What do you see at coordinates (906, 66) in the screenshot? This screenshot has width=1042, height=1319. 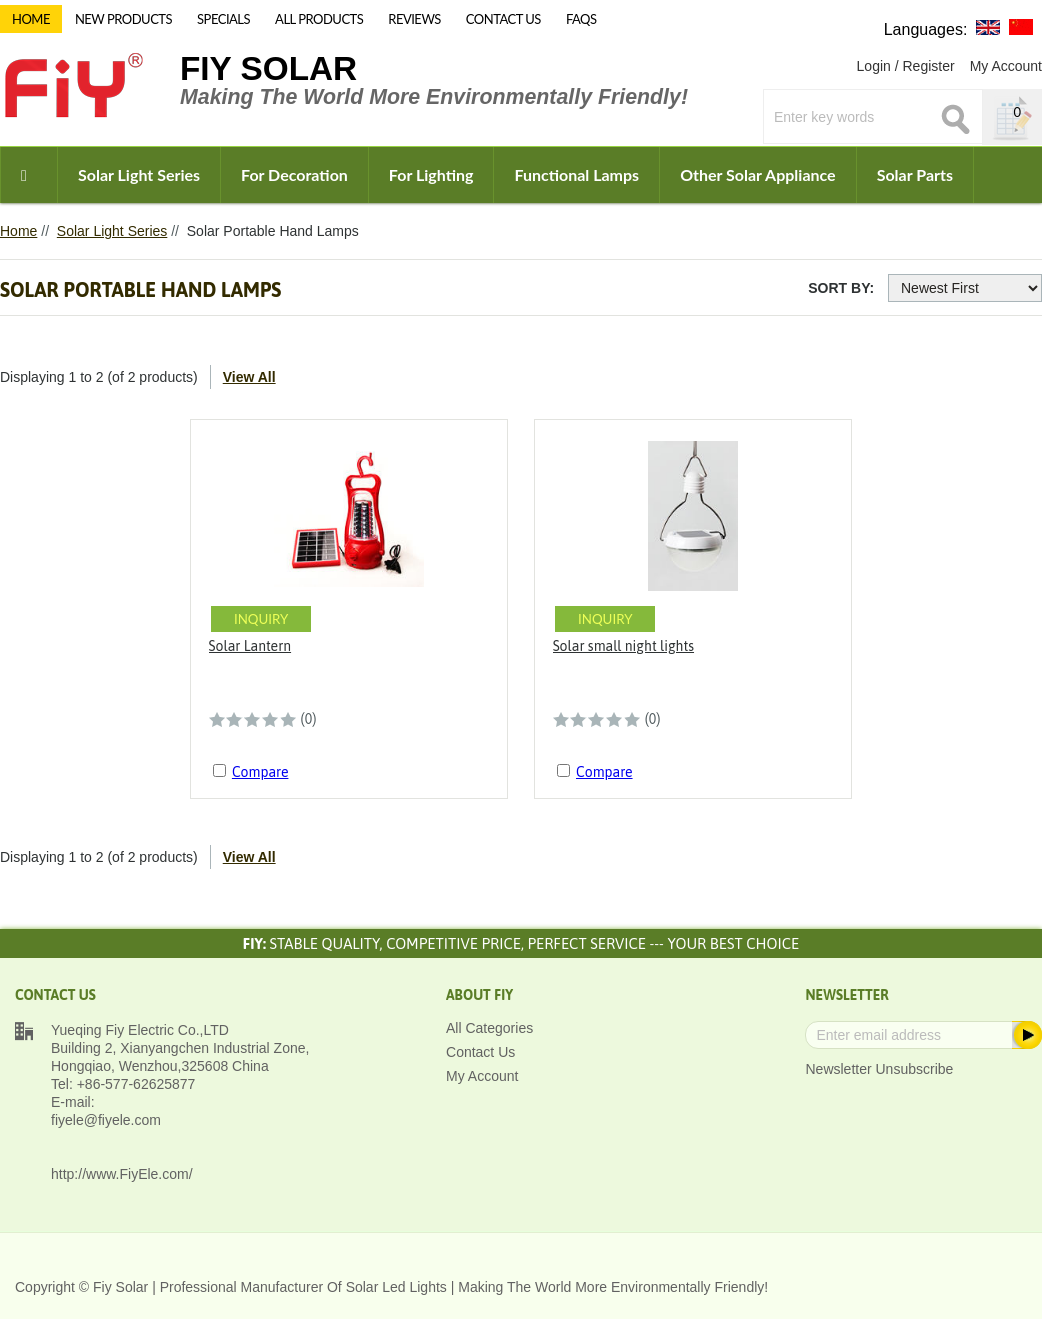 I see `Login / Register` at bounding box center [906, 66].